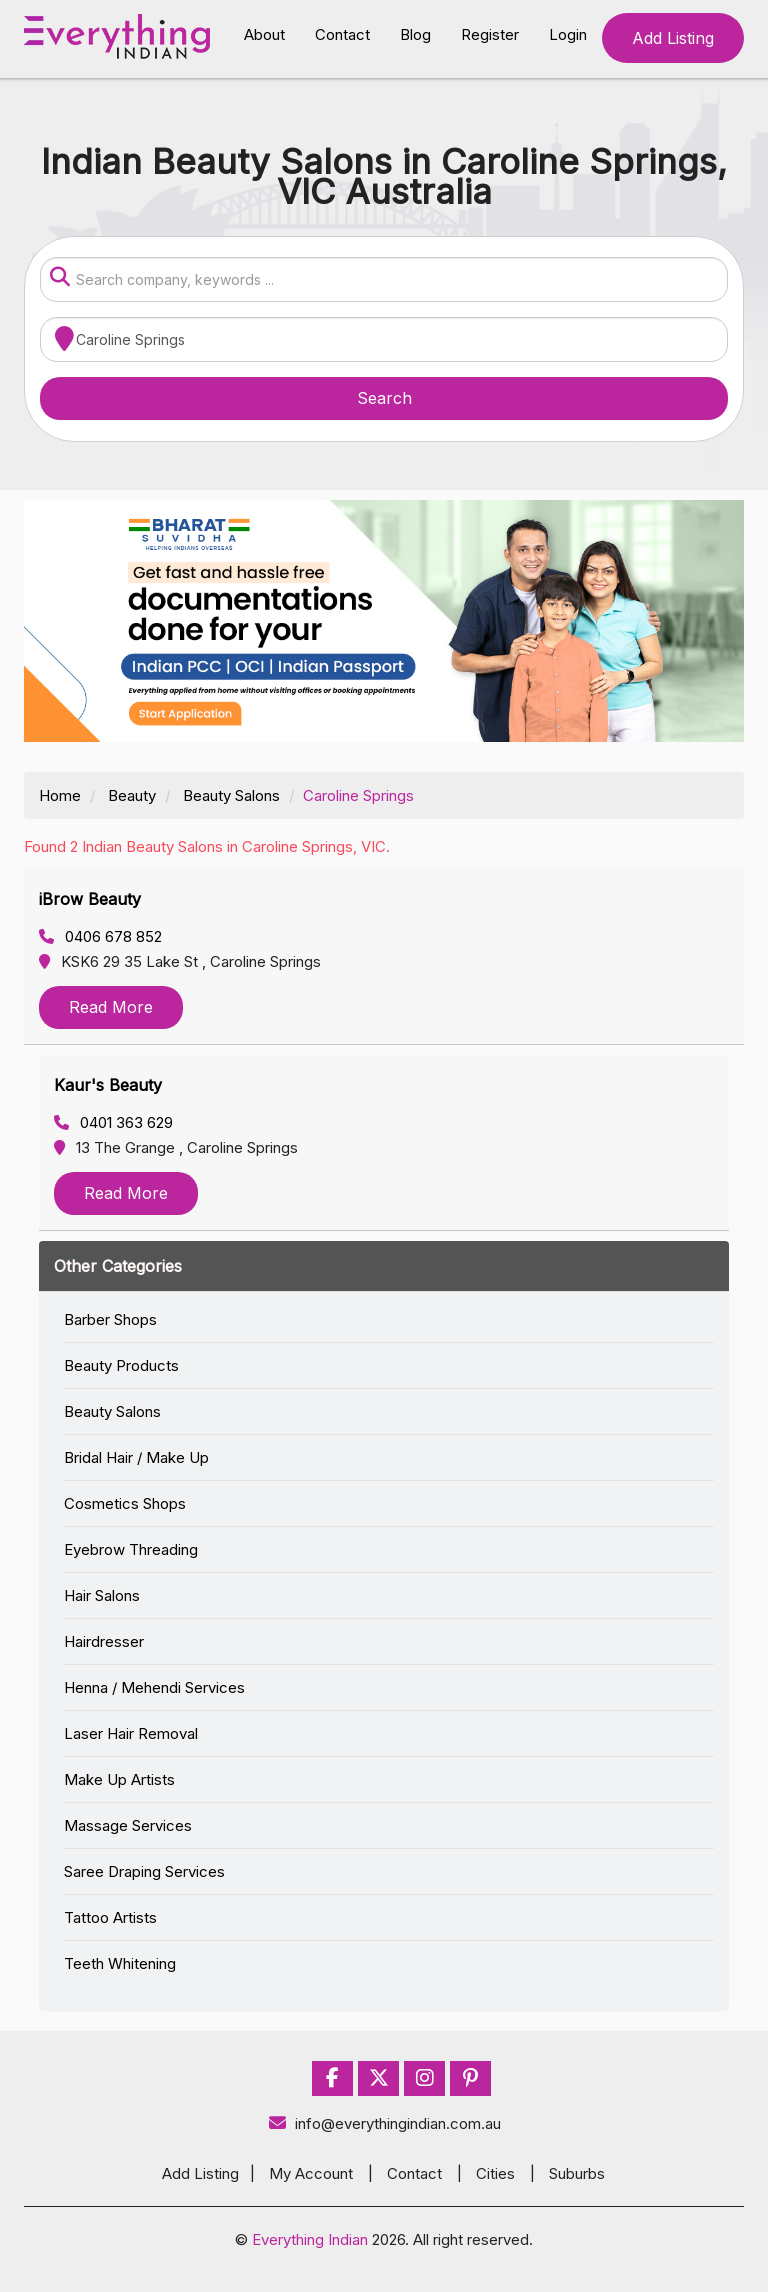  Describe the element at coordinates (673, 38) in the screenshot. I see `Add Listing` at that location.